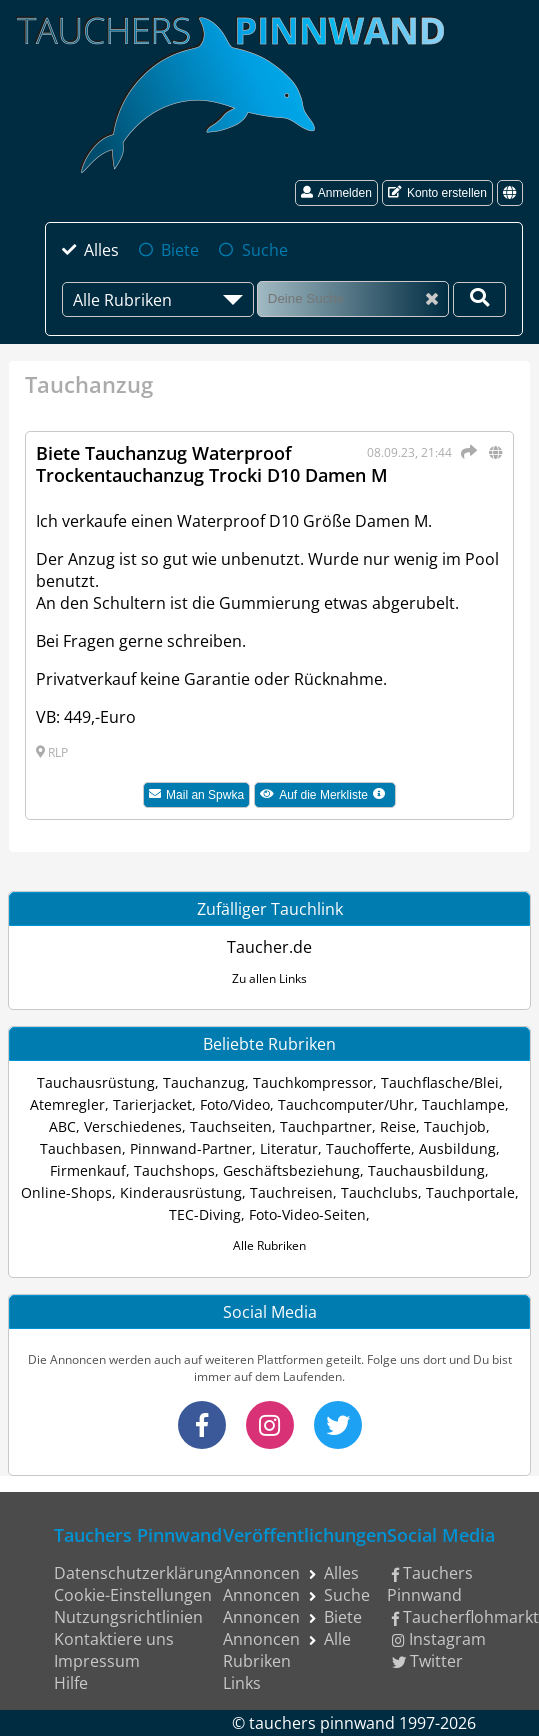 The width and height of the screenshot is (539, 1736). What do you see at coordinates (353, 298) in the screenshot?
I see `[Suche]` at bounding box center [353, 298].